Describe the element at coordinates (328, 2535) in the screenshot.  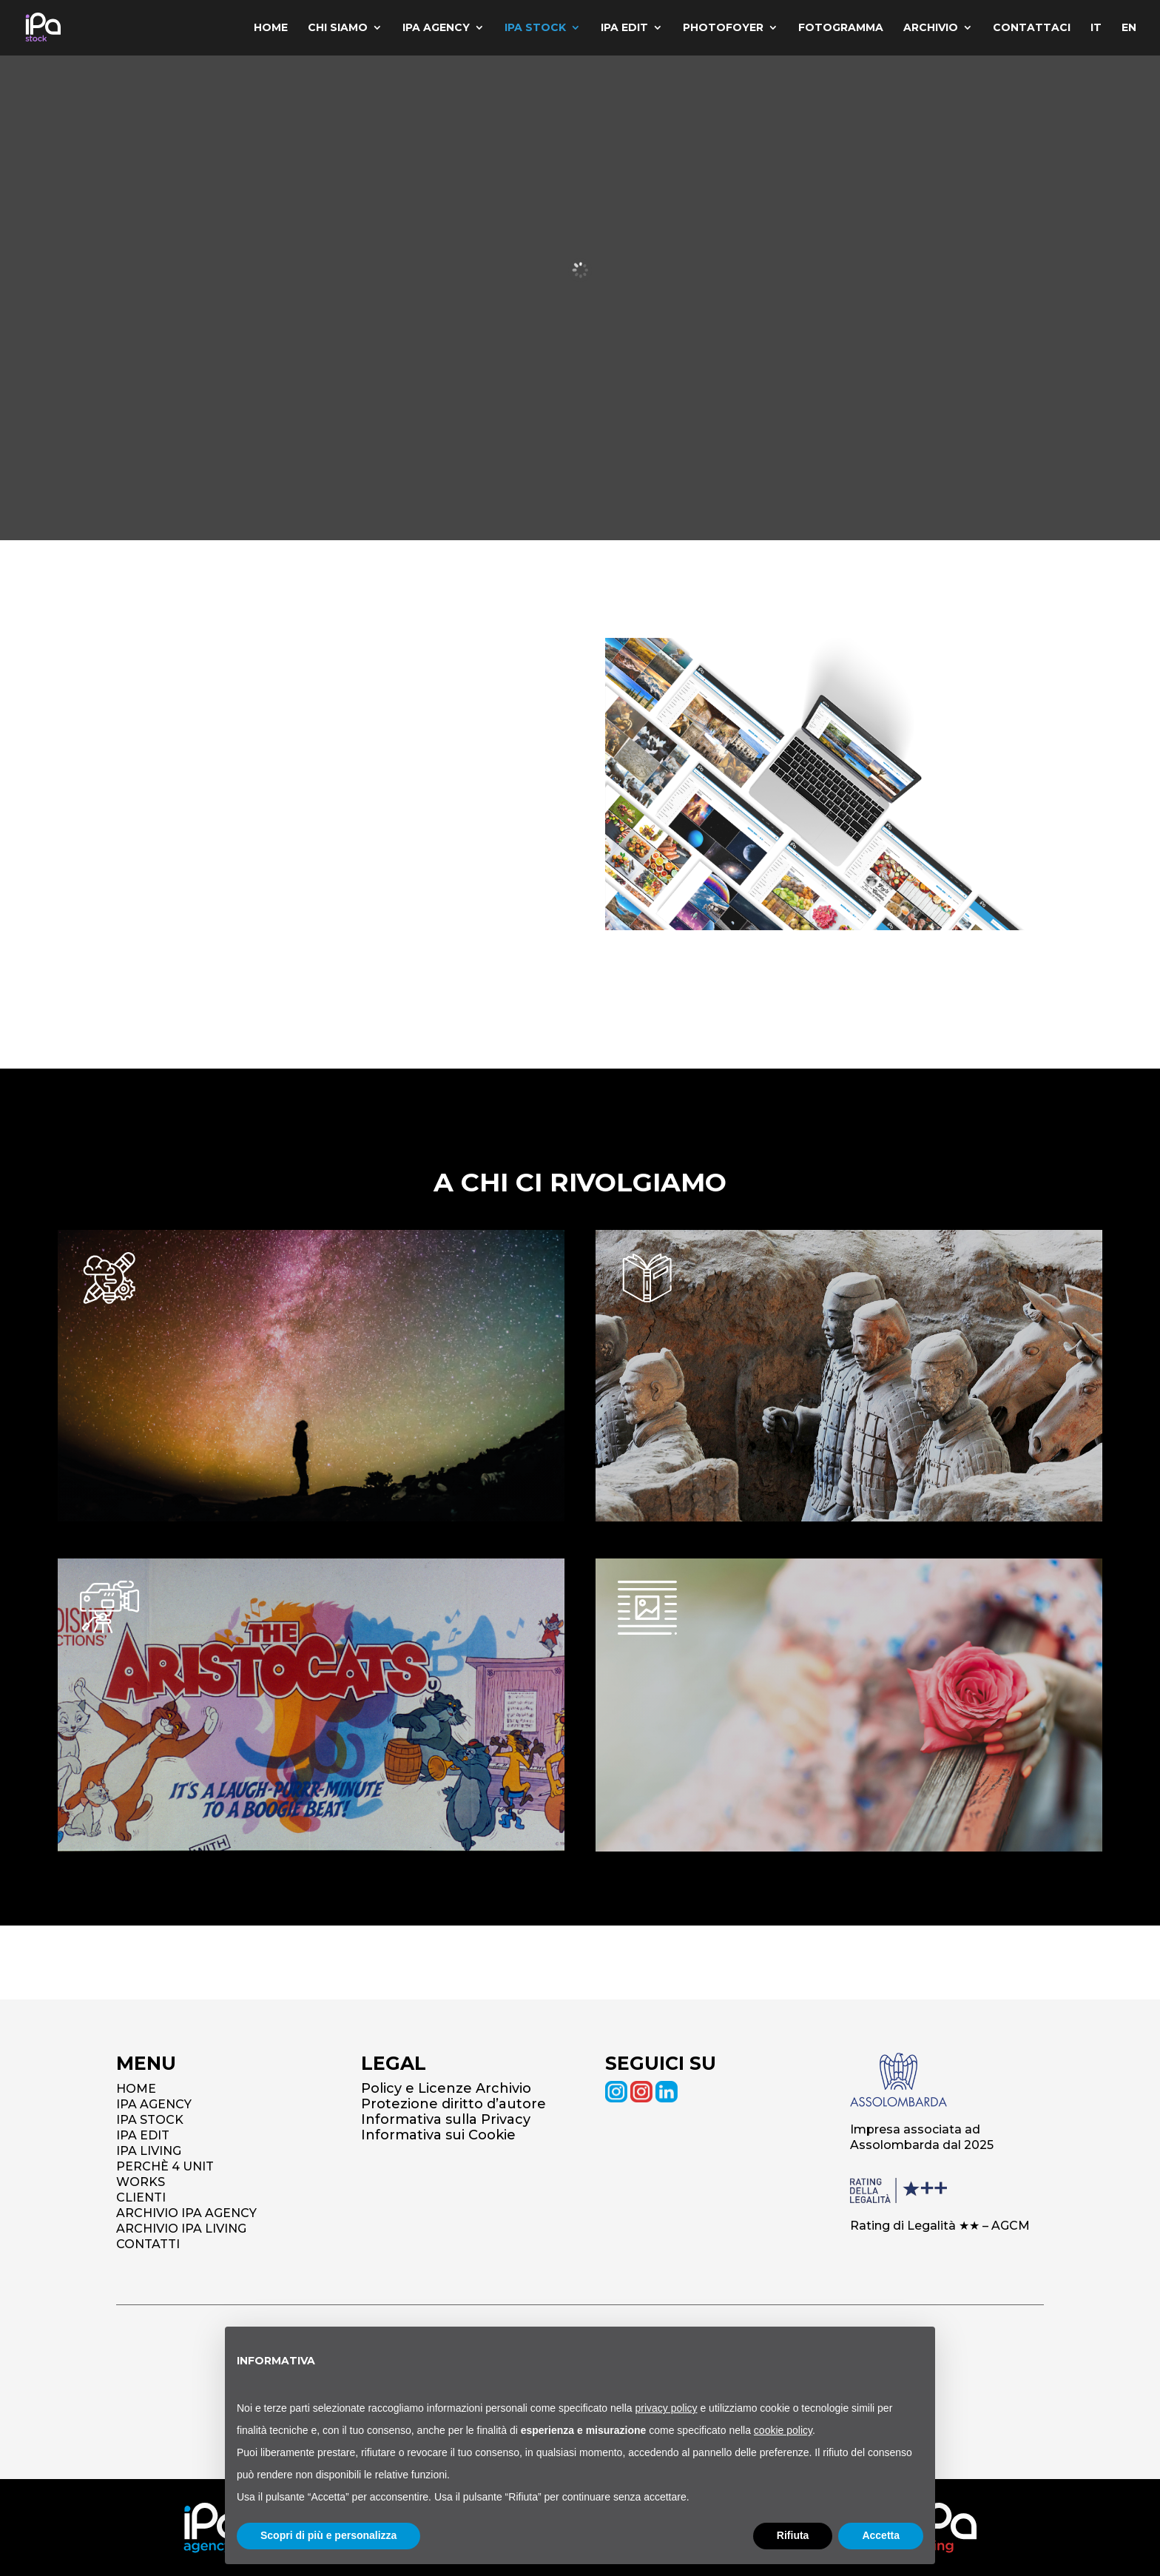
I see `Scopri di più e personalizza [button]` at that location.